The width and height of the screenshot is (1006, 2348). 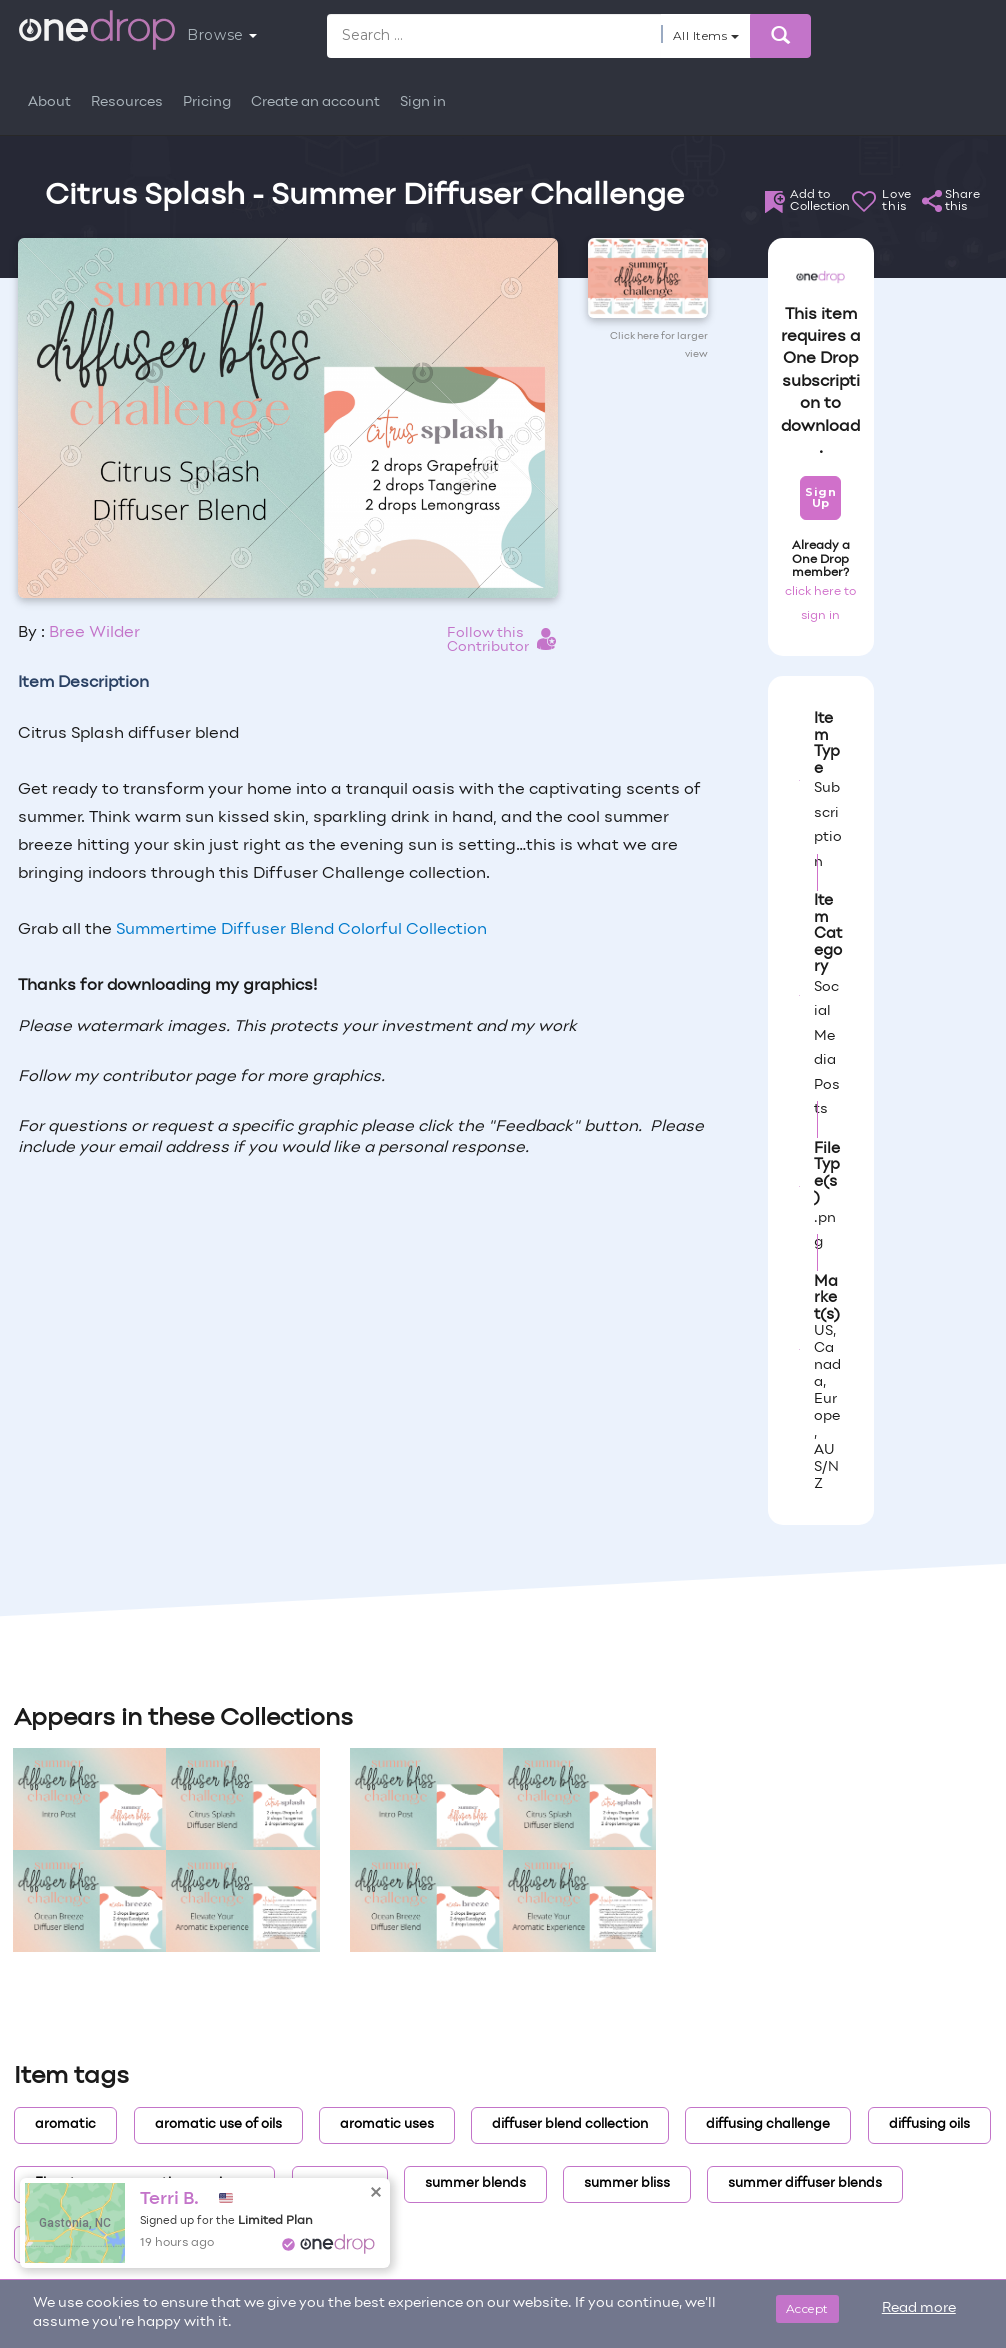 I want to click on Sign Up, so click(x=820, y=497).